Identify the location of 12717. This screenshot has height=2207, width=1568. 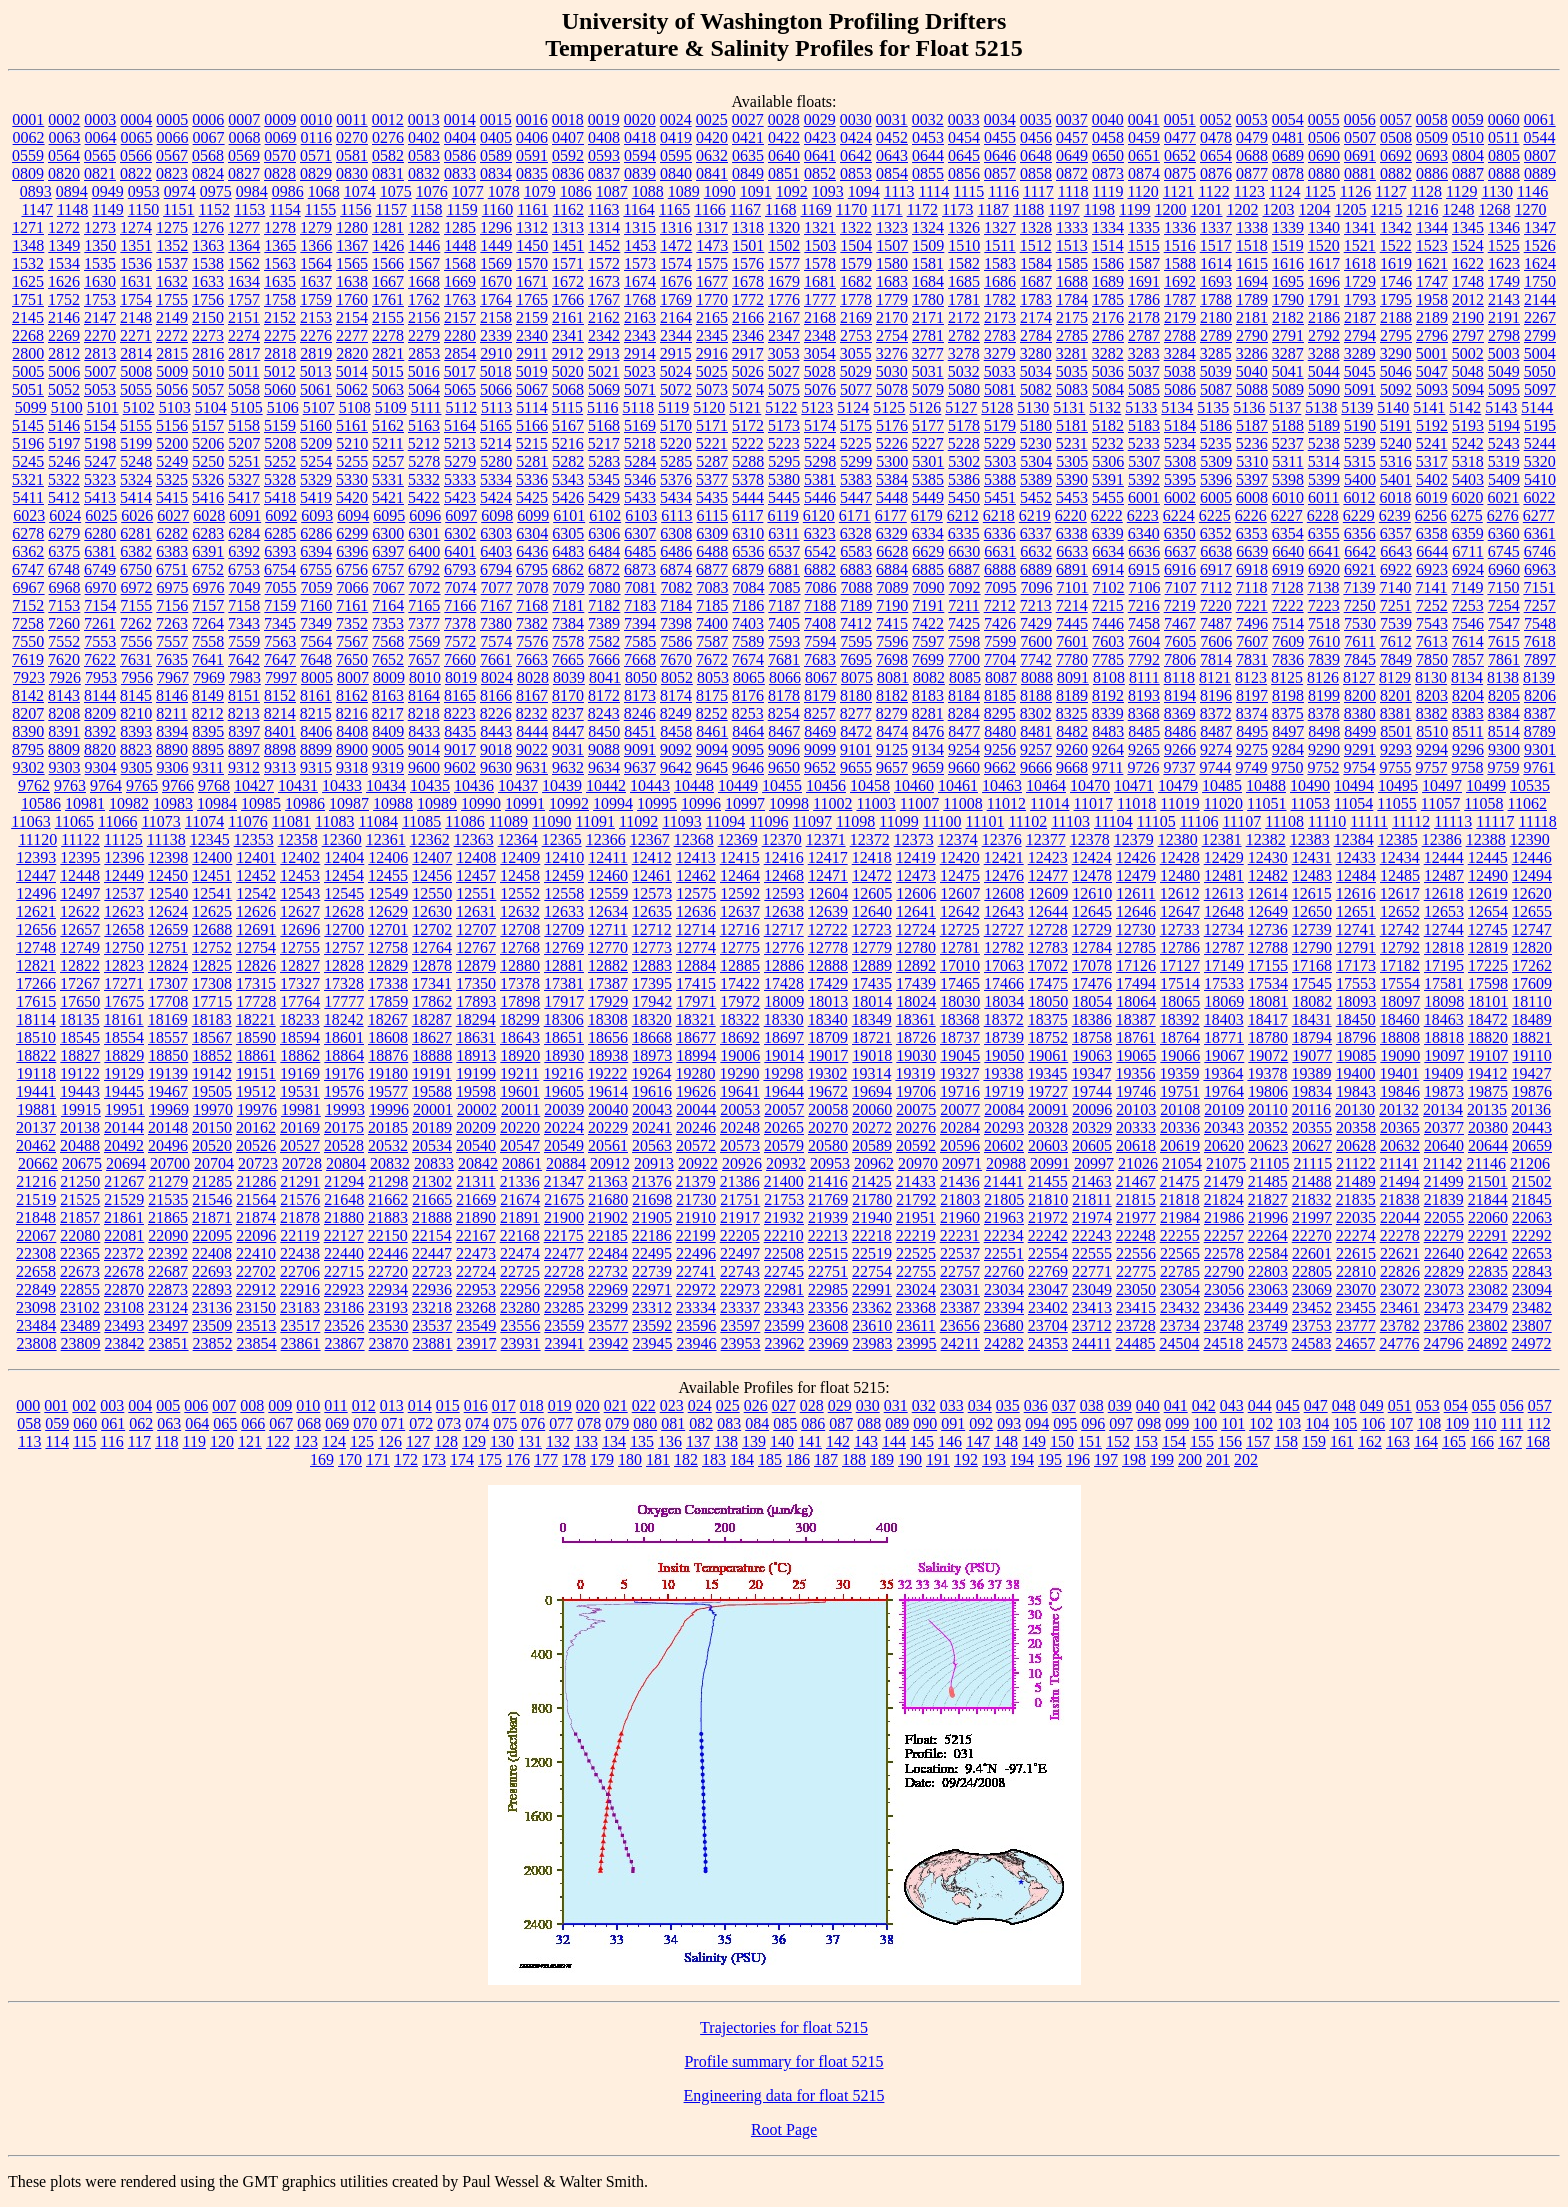
(784, 929).